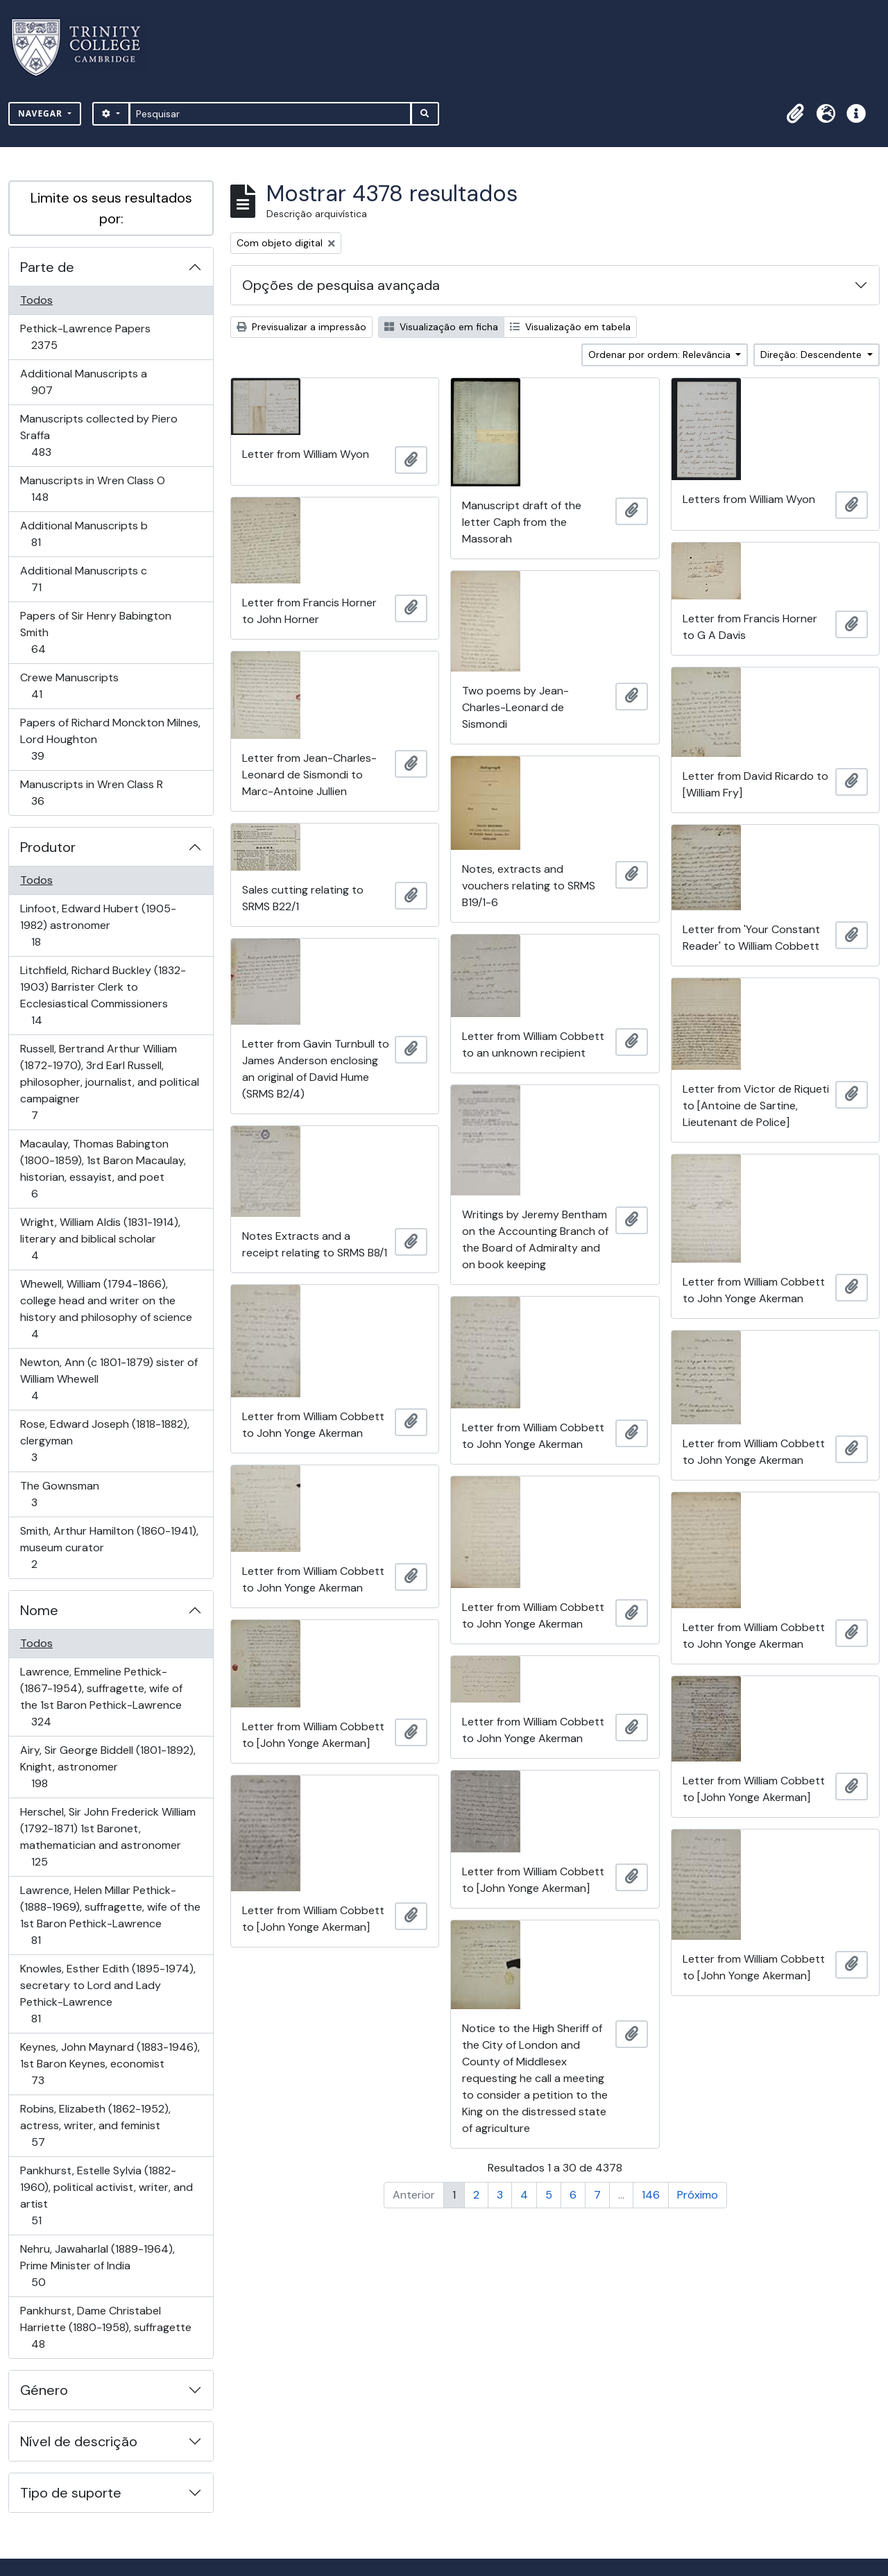 Image resolution: width=888 pixels, height=2576 pixels. What do you see at coordinates (108, 1379) in the screenshot?
I see `Newton, Ann (c 1801-1879) sister of William Whewell` at bounding box center [108, 1379].